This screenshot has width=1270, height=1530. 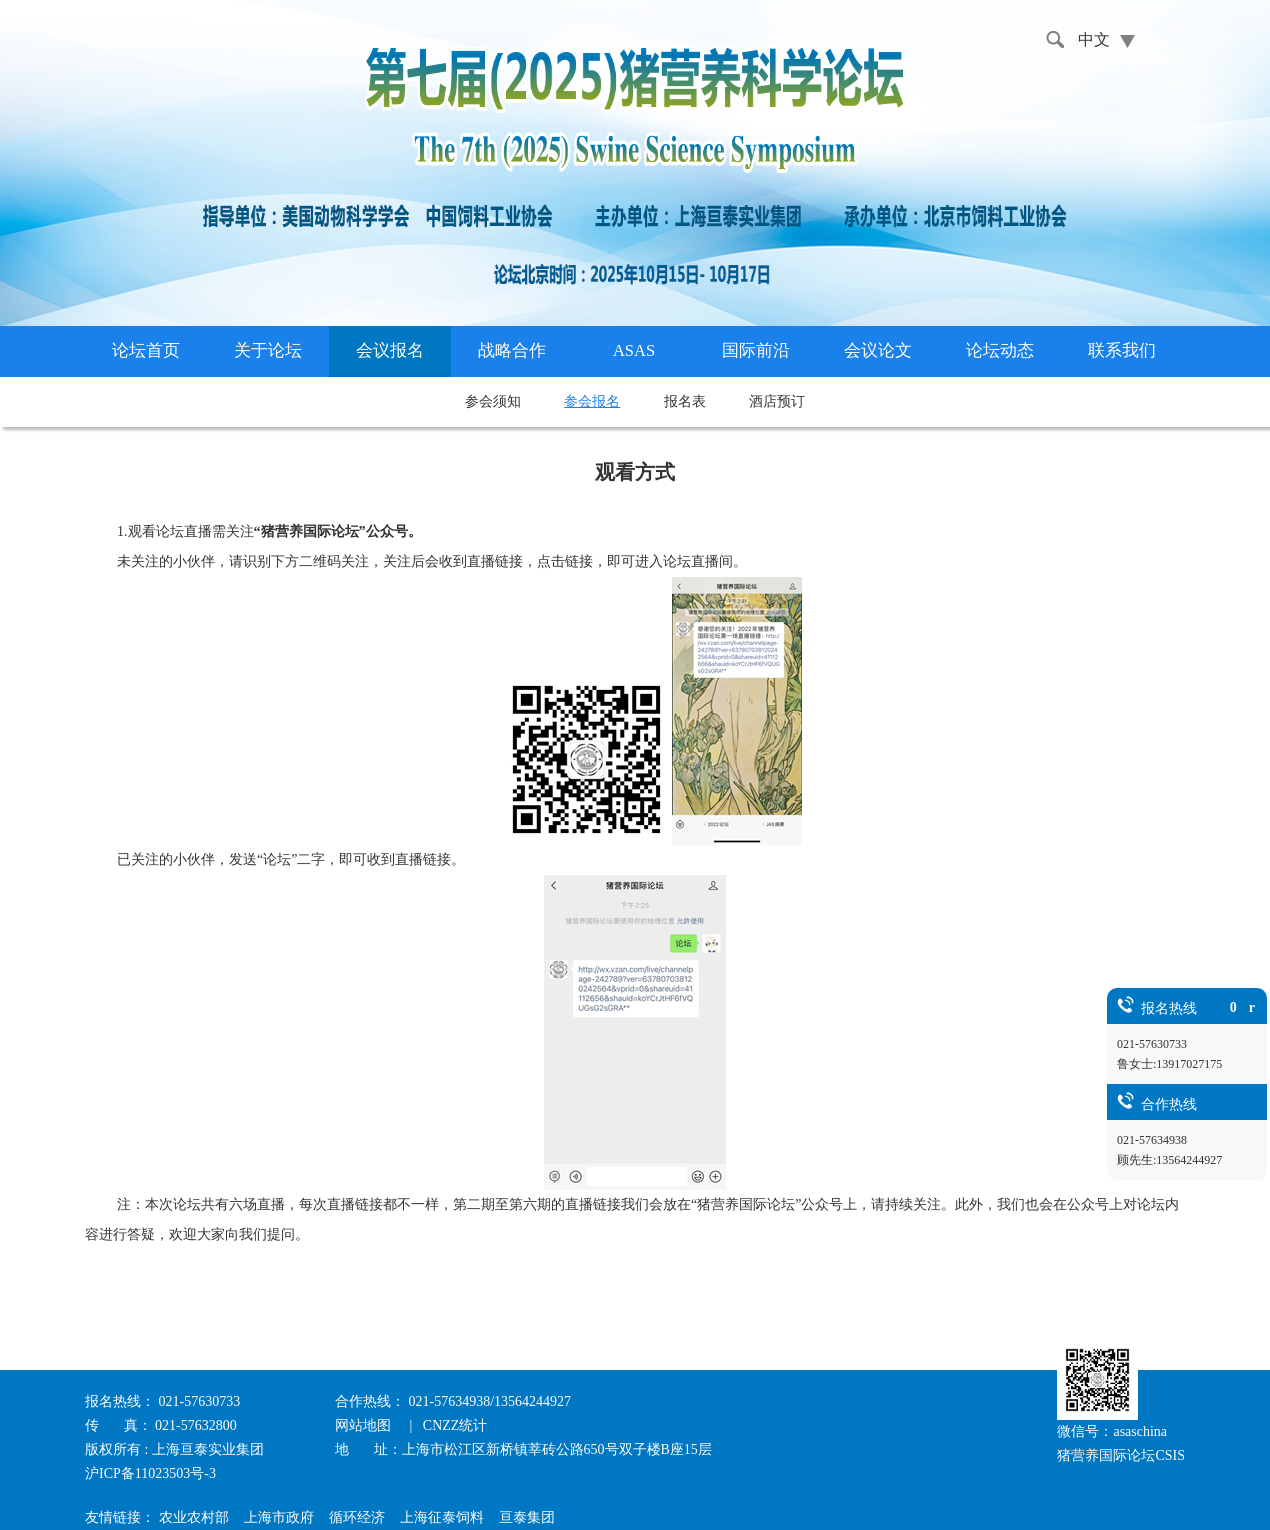 I want to click on 循环经济, so click(x=357, y=1517).